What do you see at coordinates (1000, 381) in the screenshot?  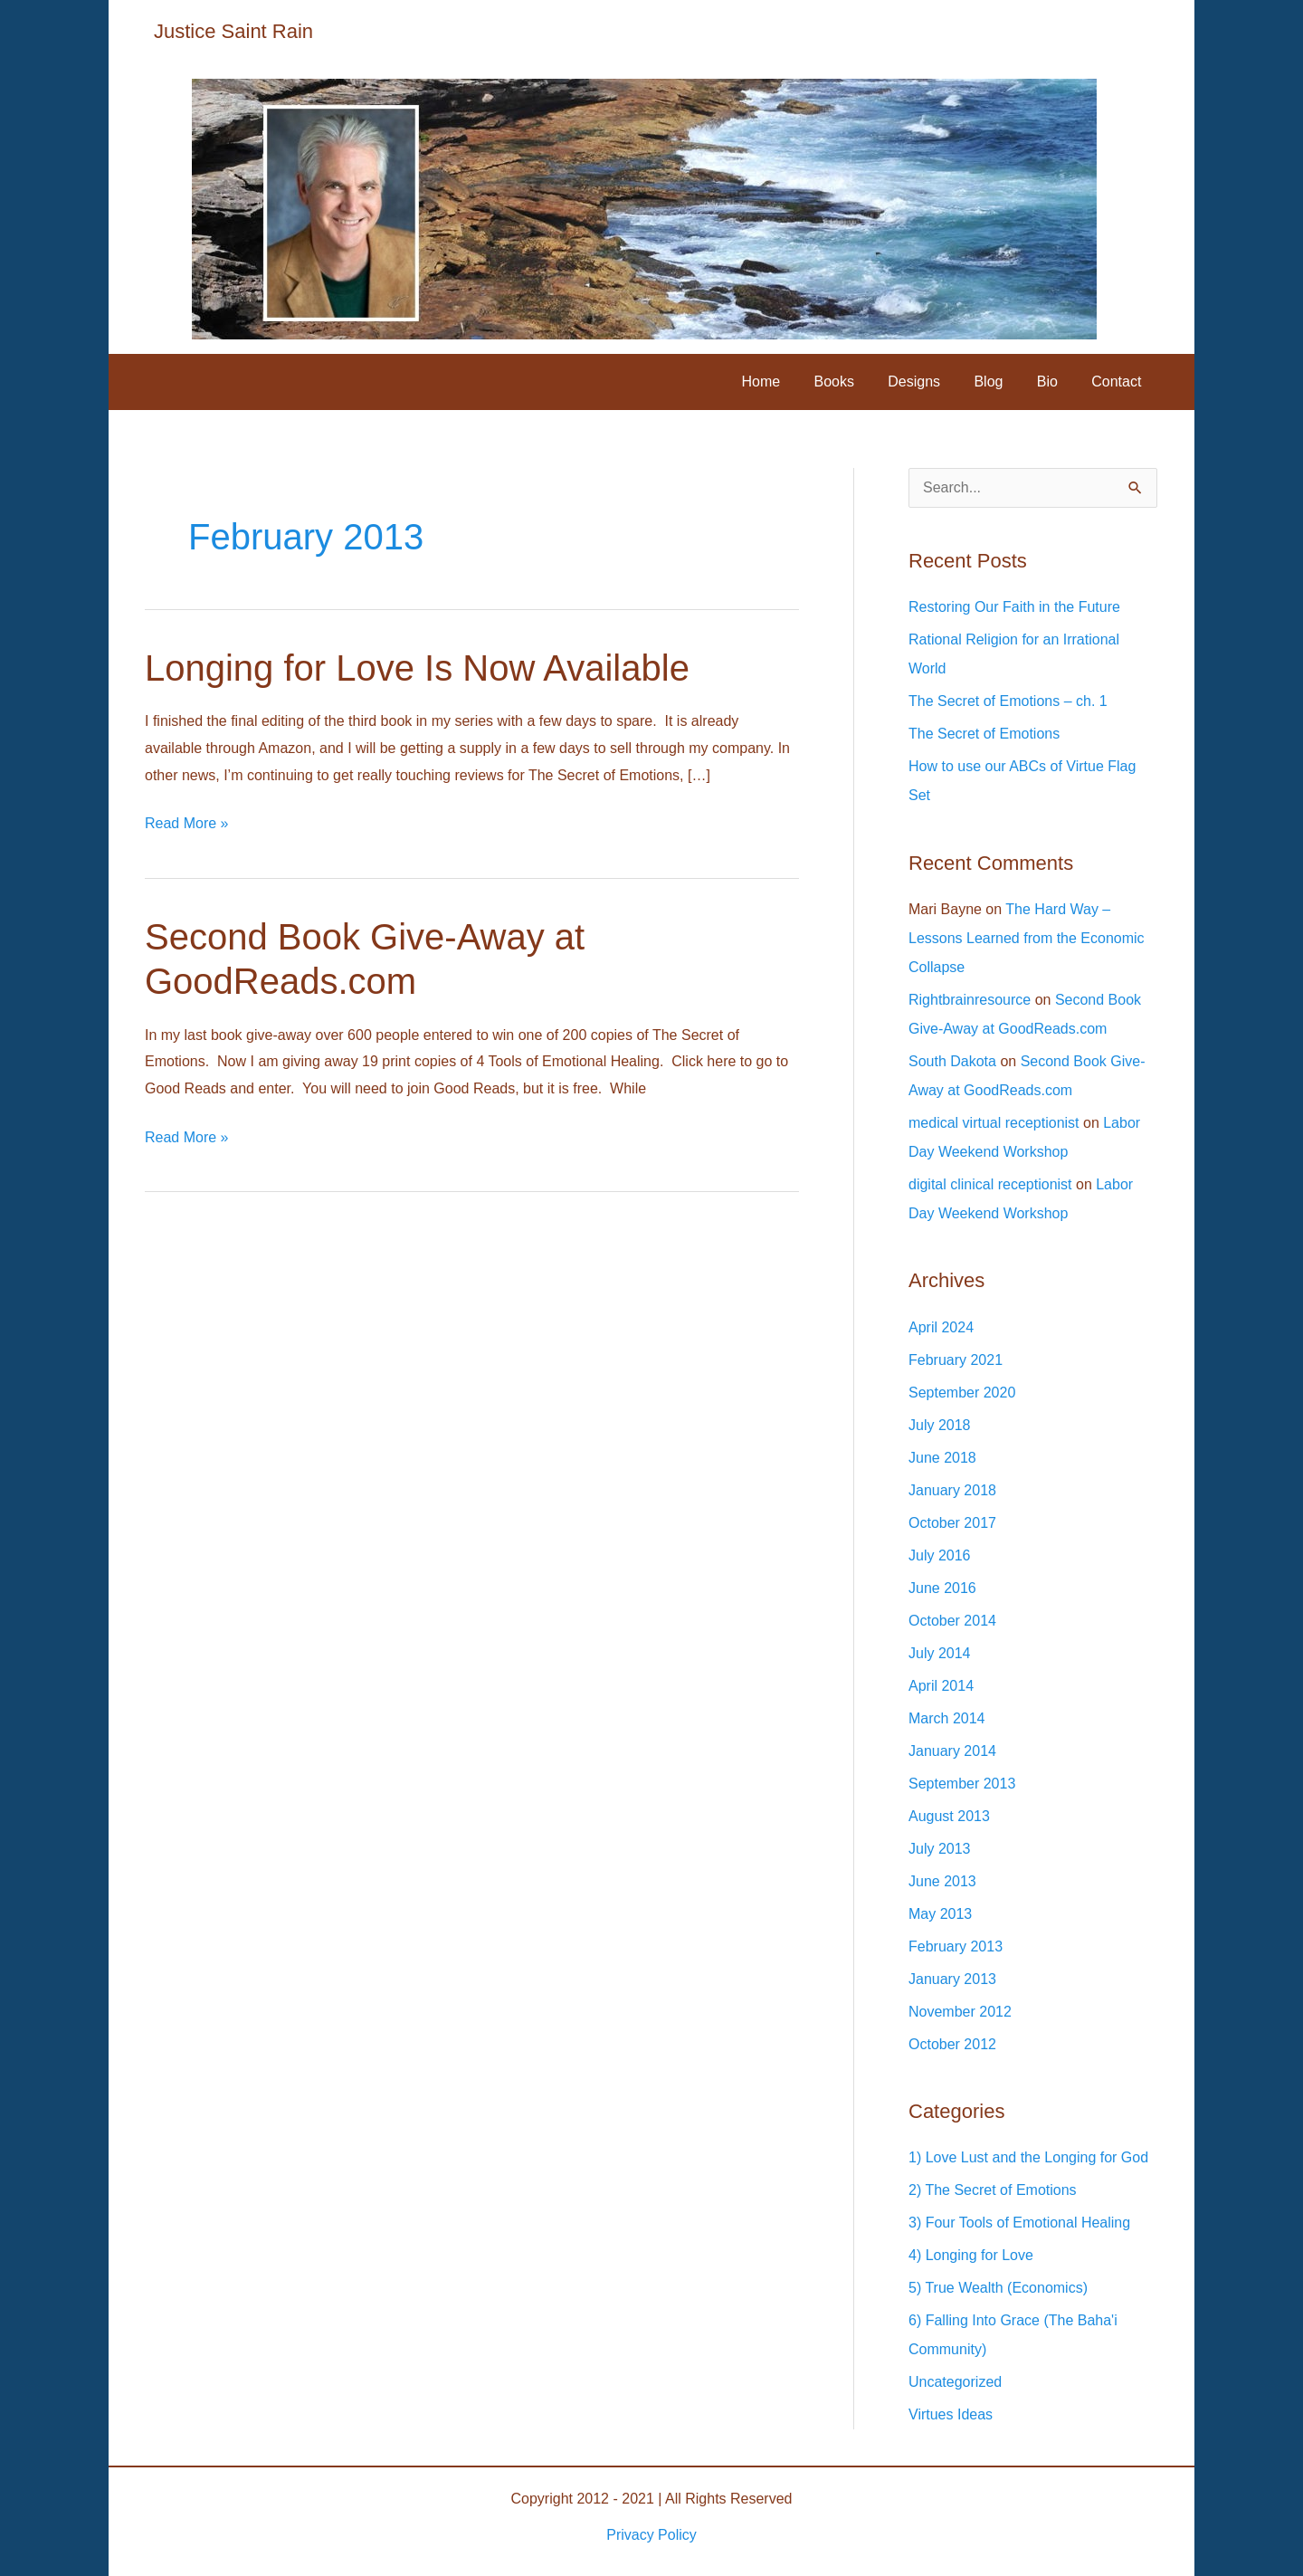 I see `Blog` at bounding box center [1000, 381].